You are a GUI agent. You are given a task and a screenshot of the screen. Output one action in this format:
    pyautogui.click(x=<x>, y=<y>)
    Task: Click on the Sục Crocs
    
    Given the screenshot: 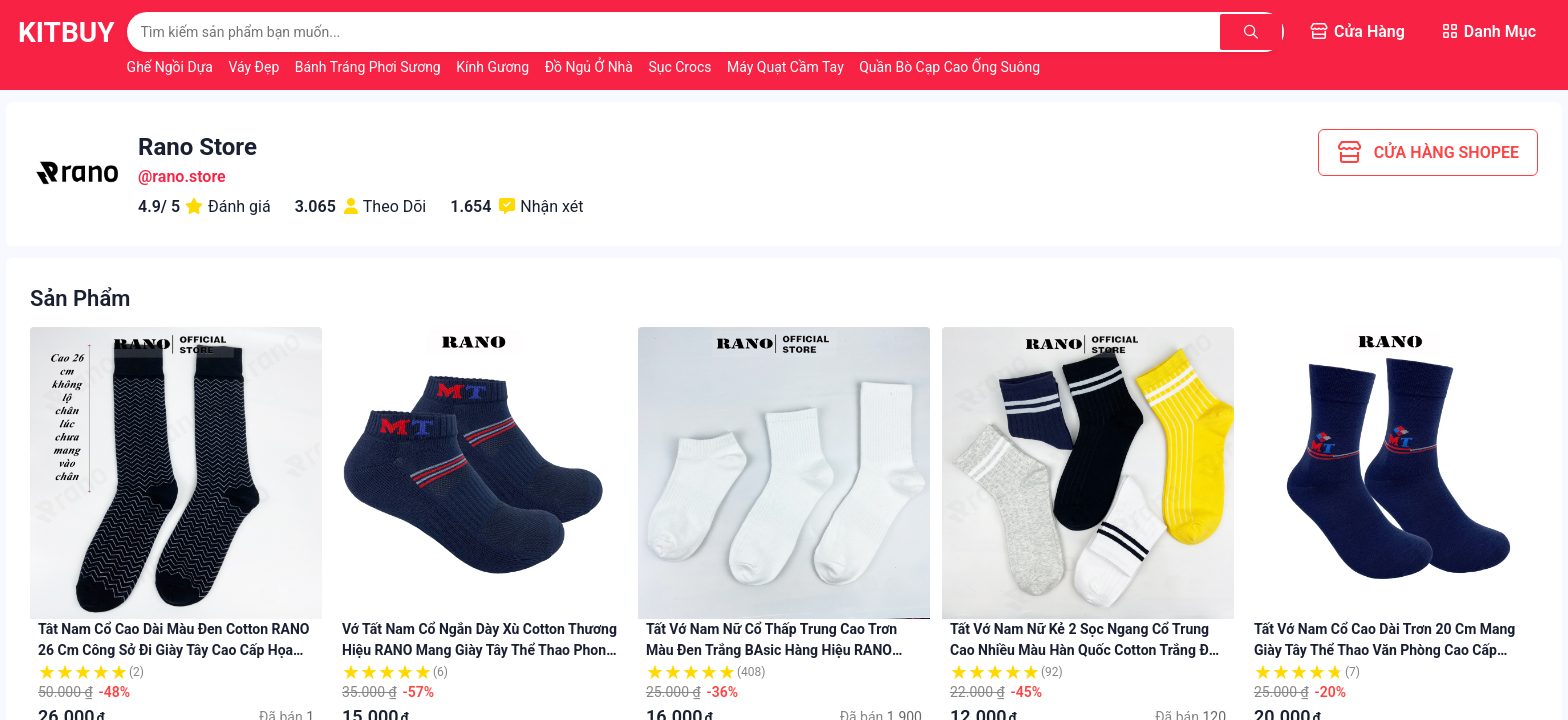 What is the action you would take?
    pyautogui.click(x=681, y=67)
    